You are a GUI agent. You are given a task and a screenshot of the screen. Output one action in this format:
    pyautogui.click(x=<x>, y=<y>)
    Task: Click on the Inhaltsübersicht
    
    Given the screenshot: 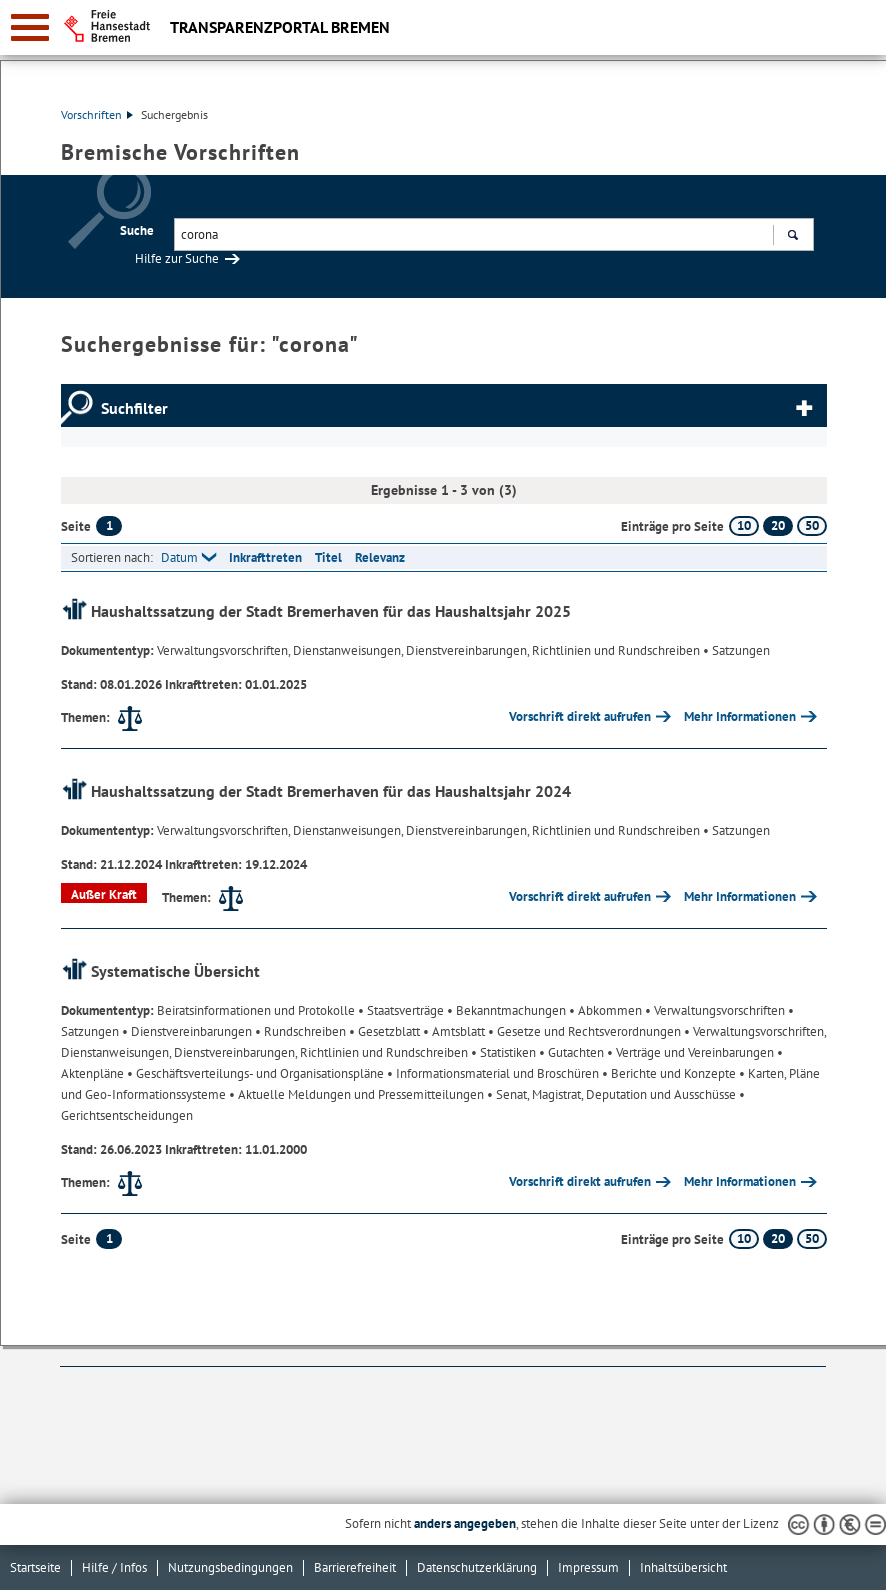 What is the action you would take?
    pyautogui.click(x=683, y=1567)
    